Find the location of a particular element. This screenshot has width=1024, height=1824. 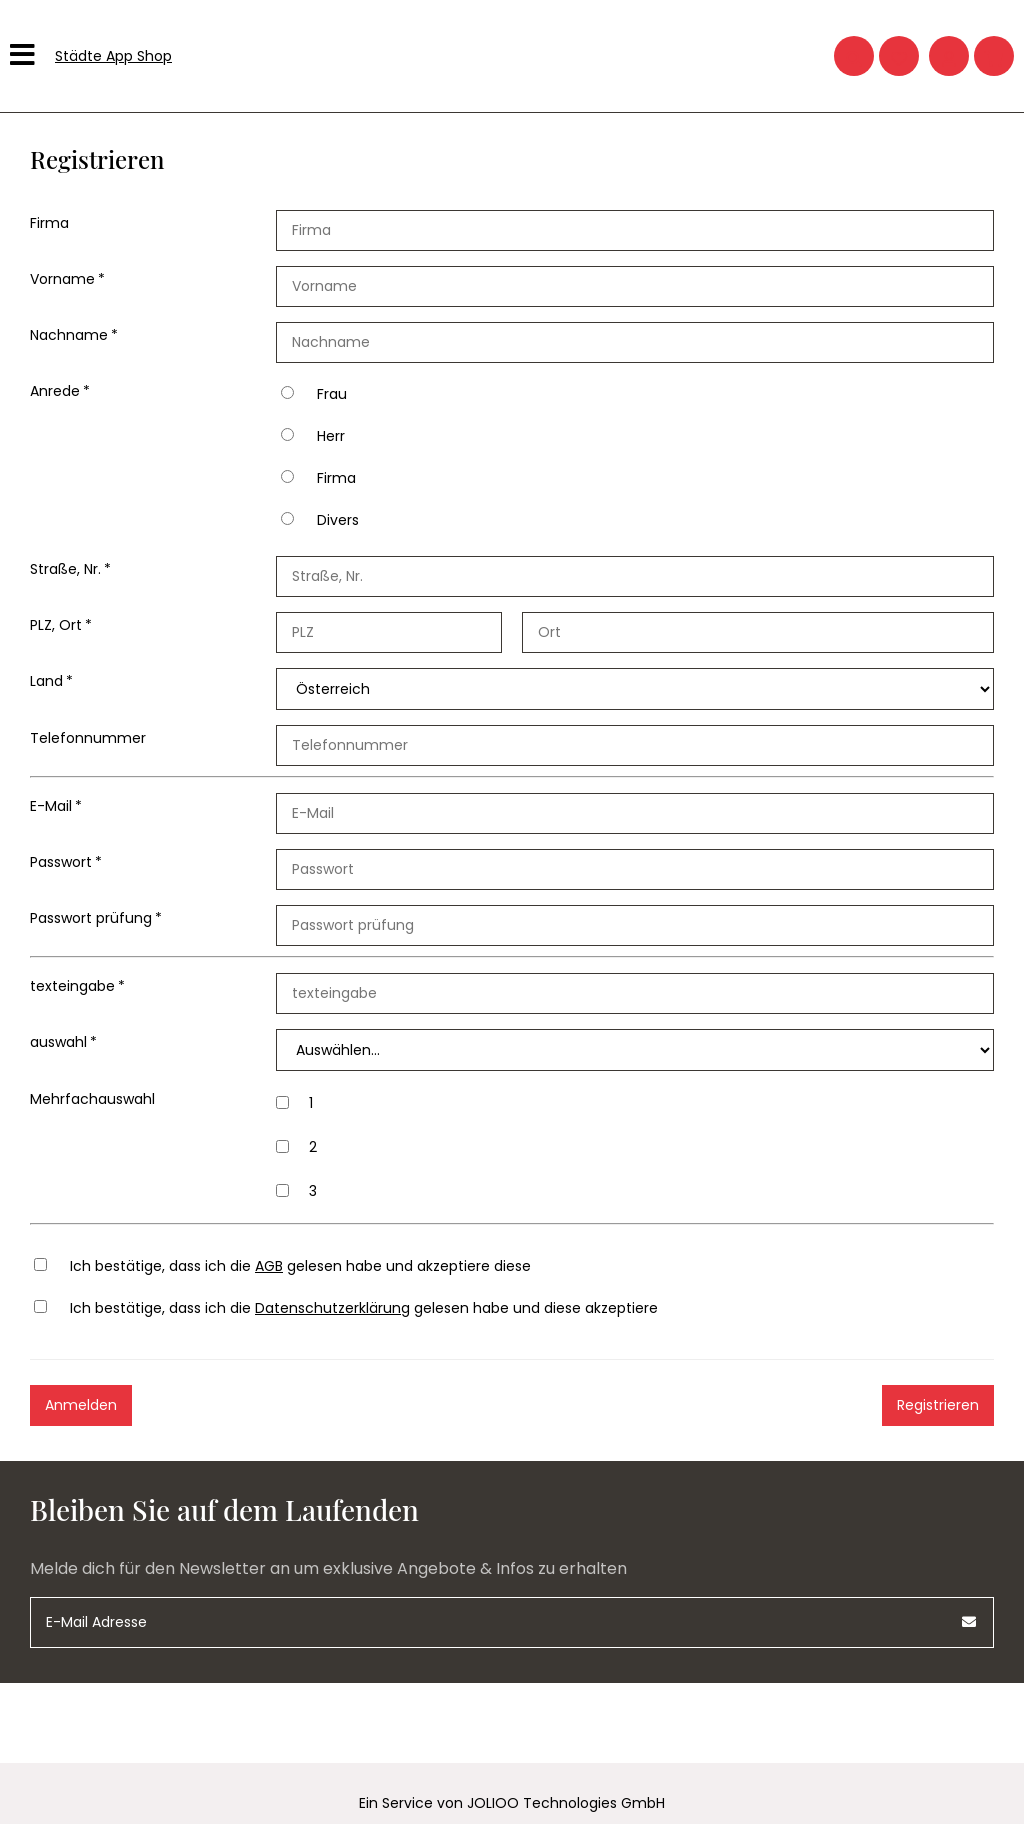

Registrieren is located at coordinates (938, 1405).